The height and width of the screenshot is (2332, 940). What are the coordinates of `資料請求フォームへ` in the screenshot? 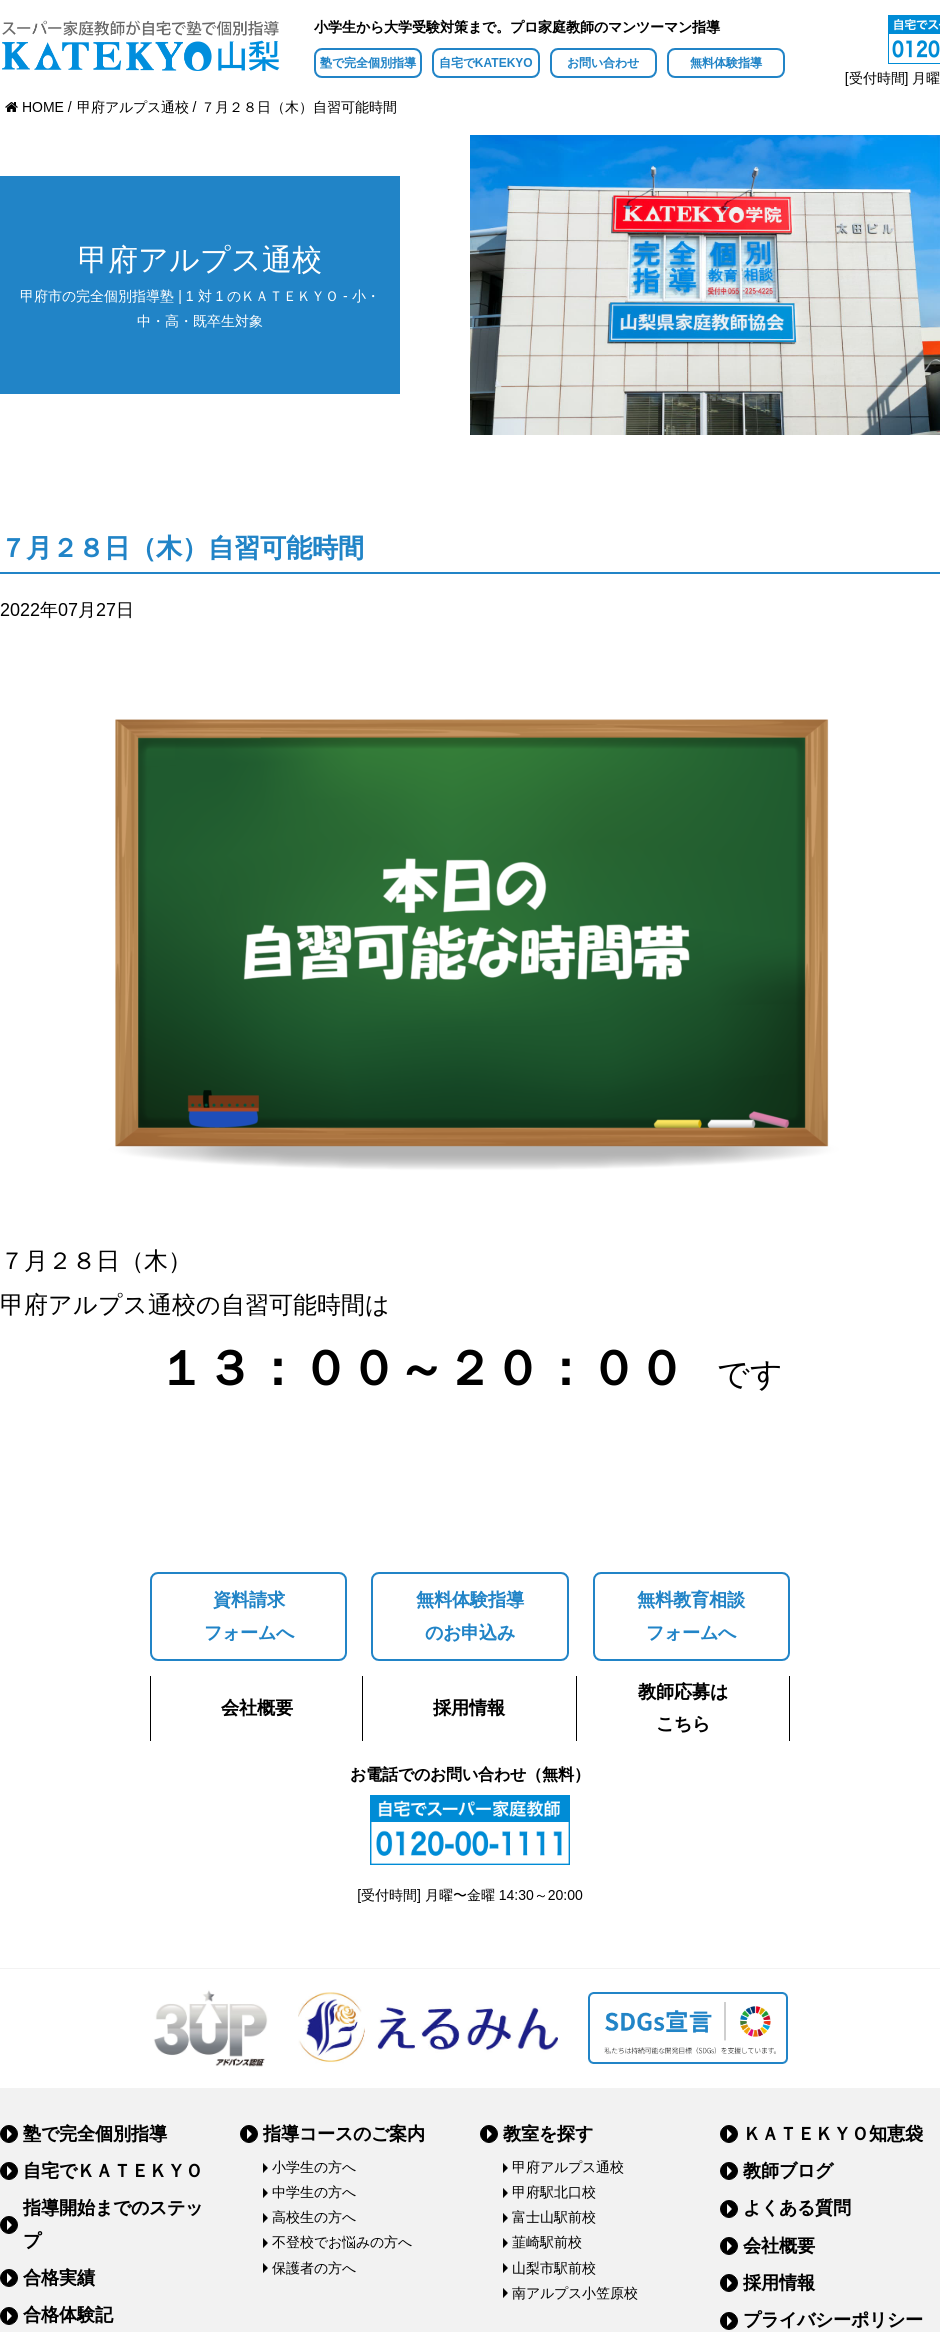 It's located at (249, 1616).